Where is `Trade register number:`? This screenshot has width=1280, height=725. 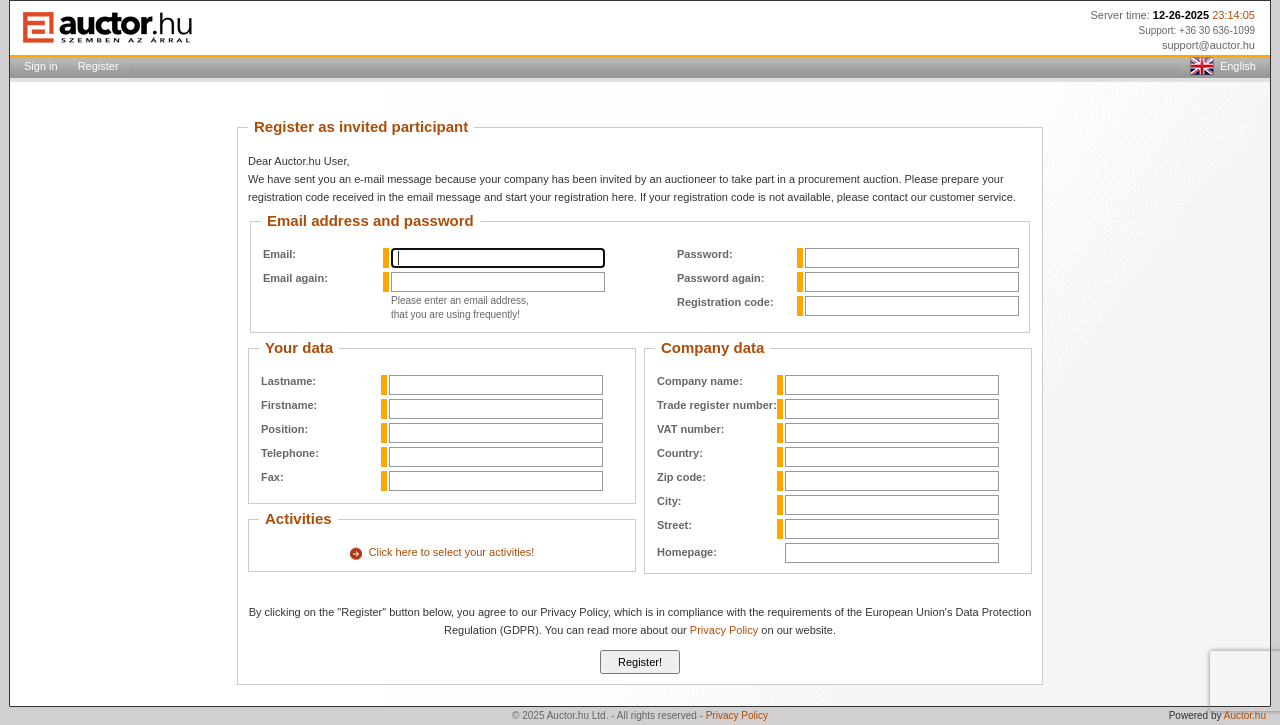 Trade register number: is located at coordinates (717, 405).